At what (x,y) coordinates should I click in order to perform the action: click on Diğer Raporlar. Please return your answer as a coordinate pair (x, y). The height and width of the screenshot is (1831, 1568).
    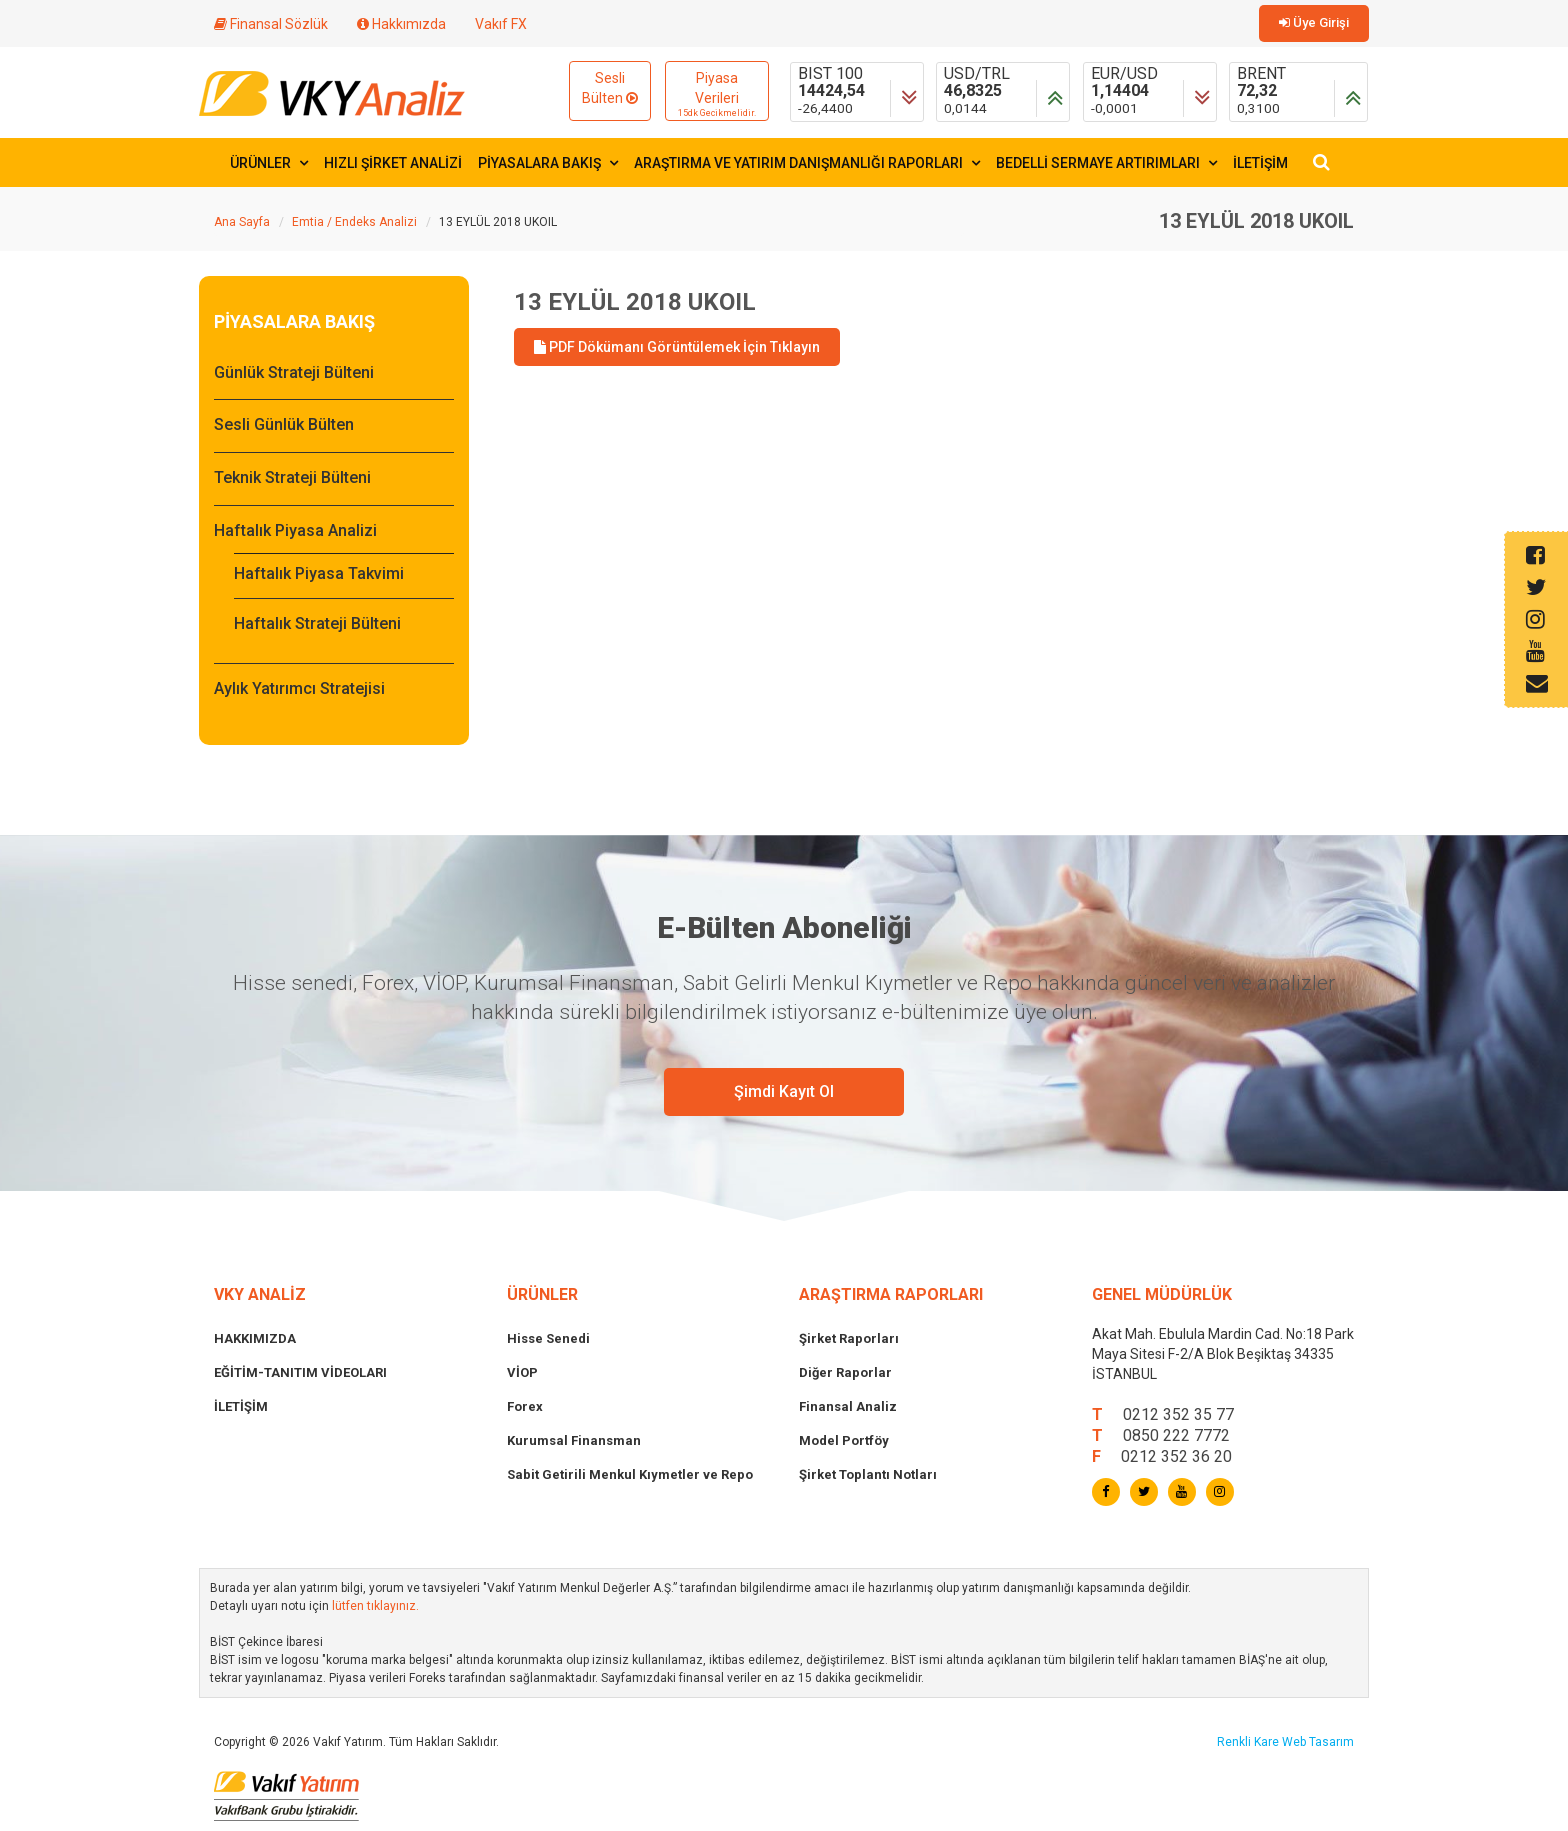
    Looking at the image, I should click on (845, 1372).